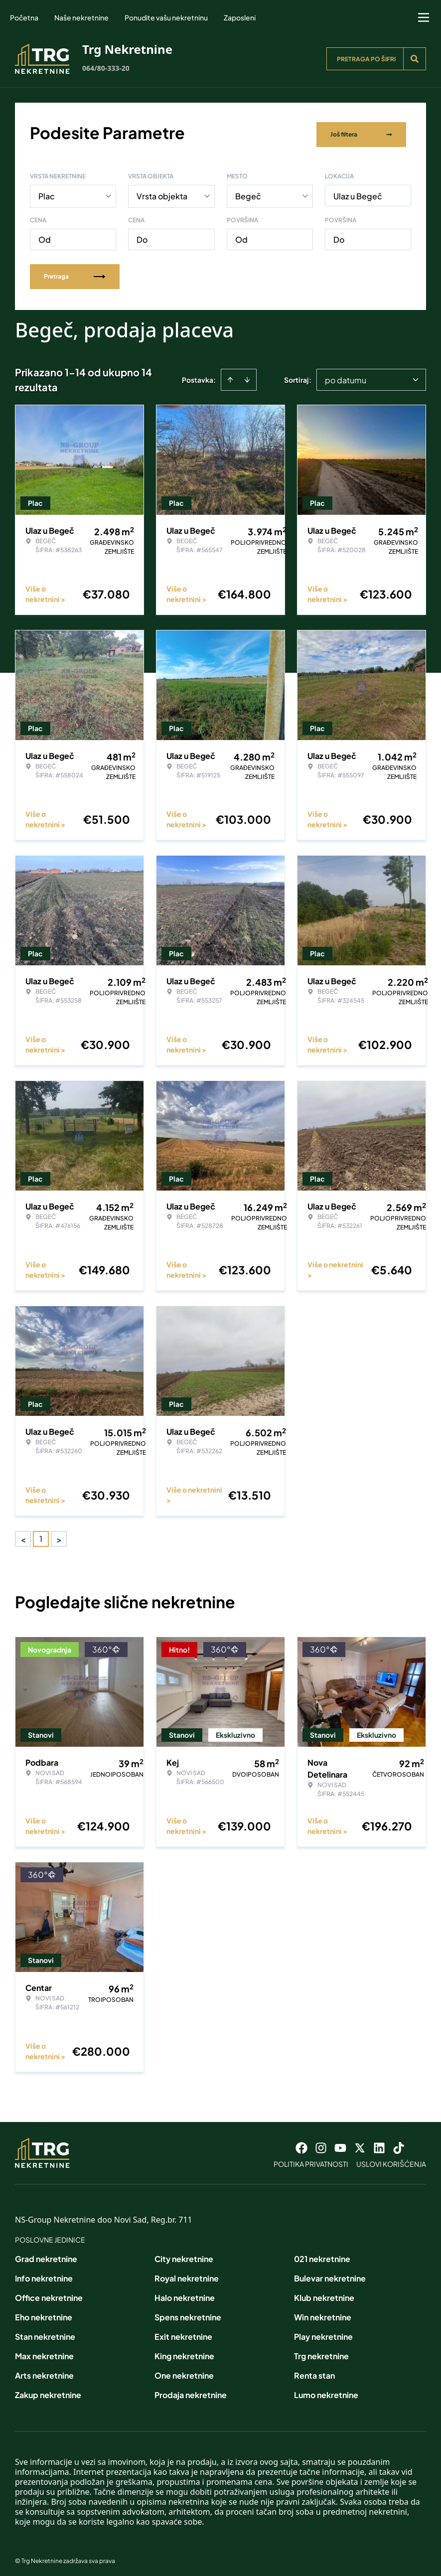 The width and height of the screenshot is (441, 2576). What do you see at coordinates (166, 17) in the screenshot?
I see `Ponudite vašu nekretninu` at bounding box center [166, 17].